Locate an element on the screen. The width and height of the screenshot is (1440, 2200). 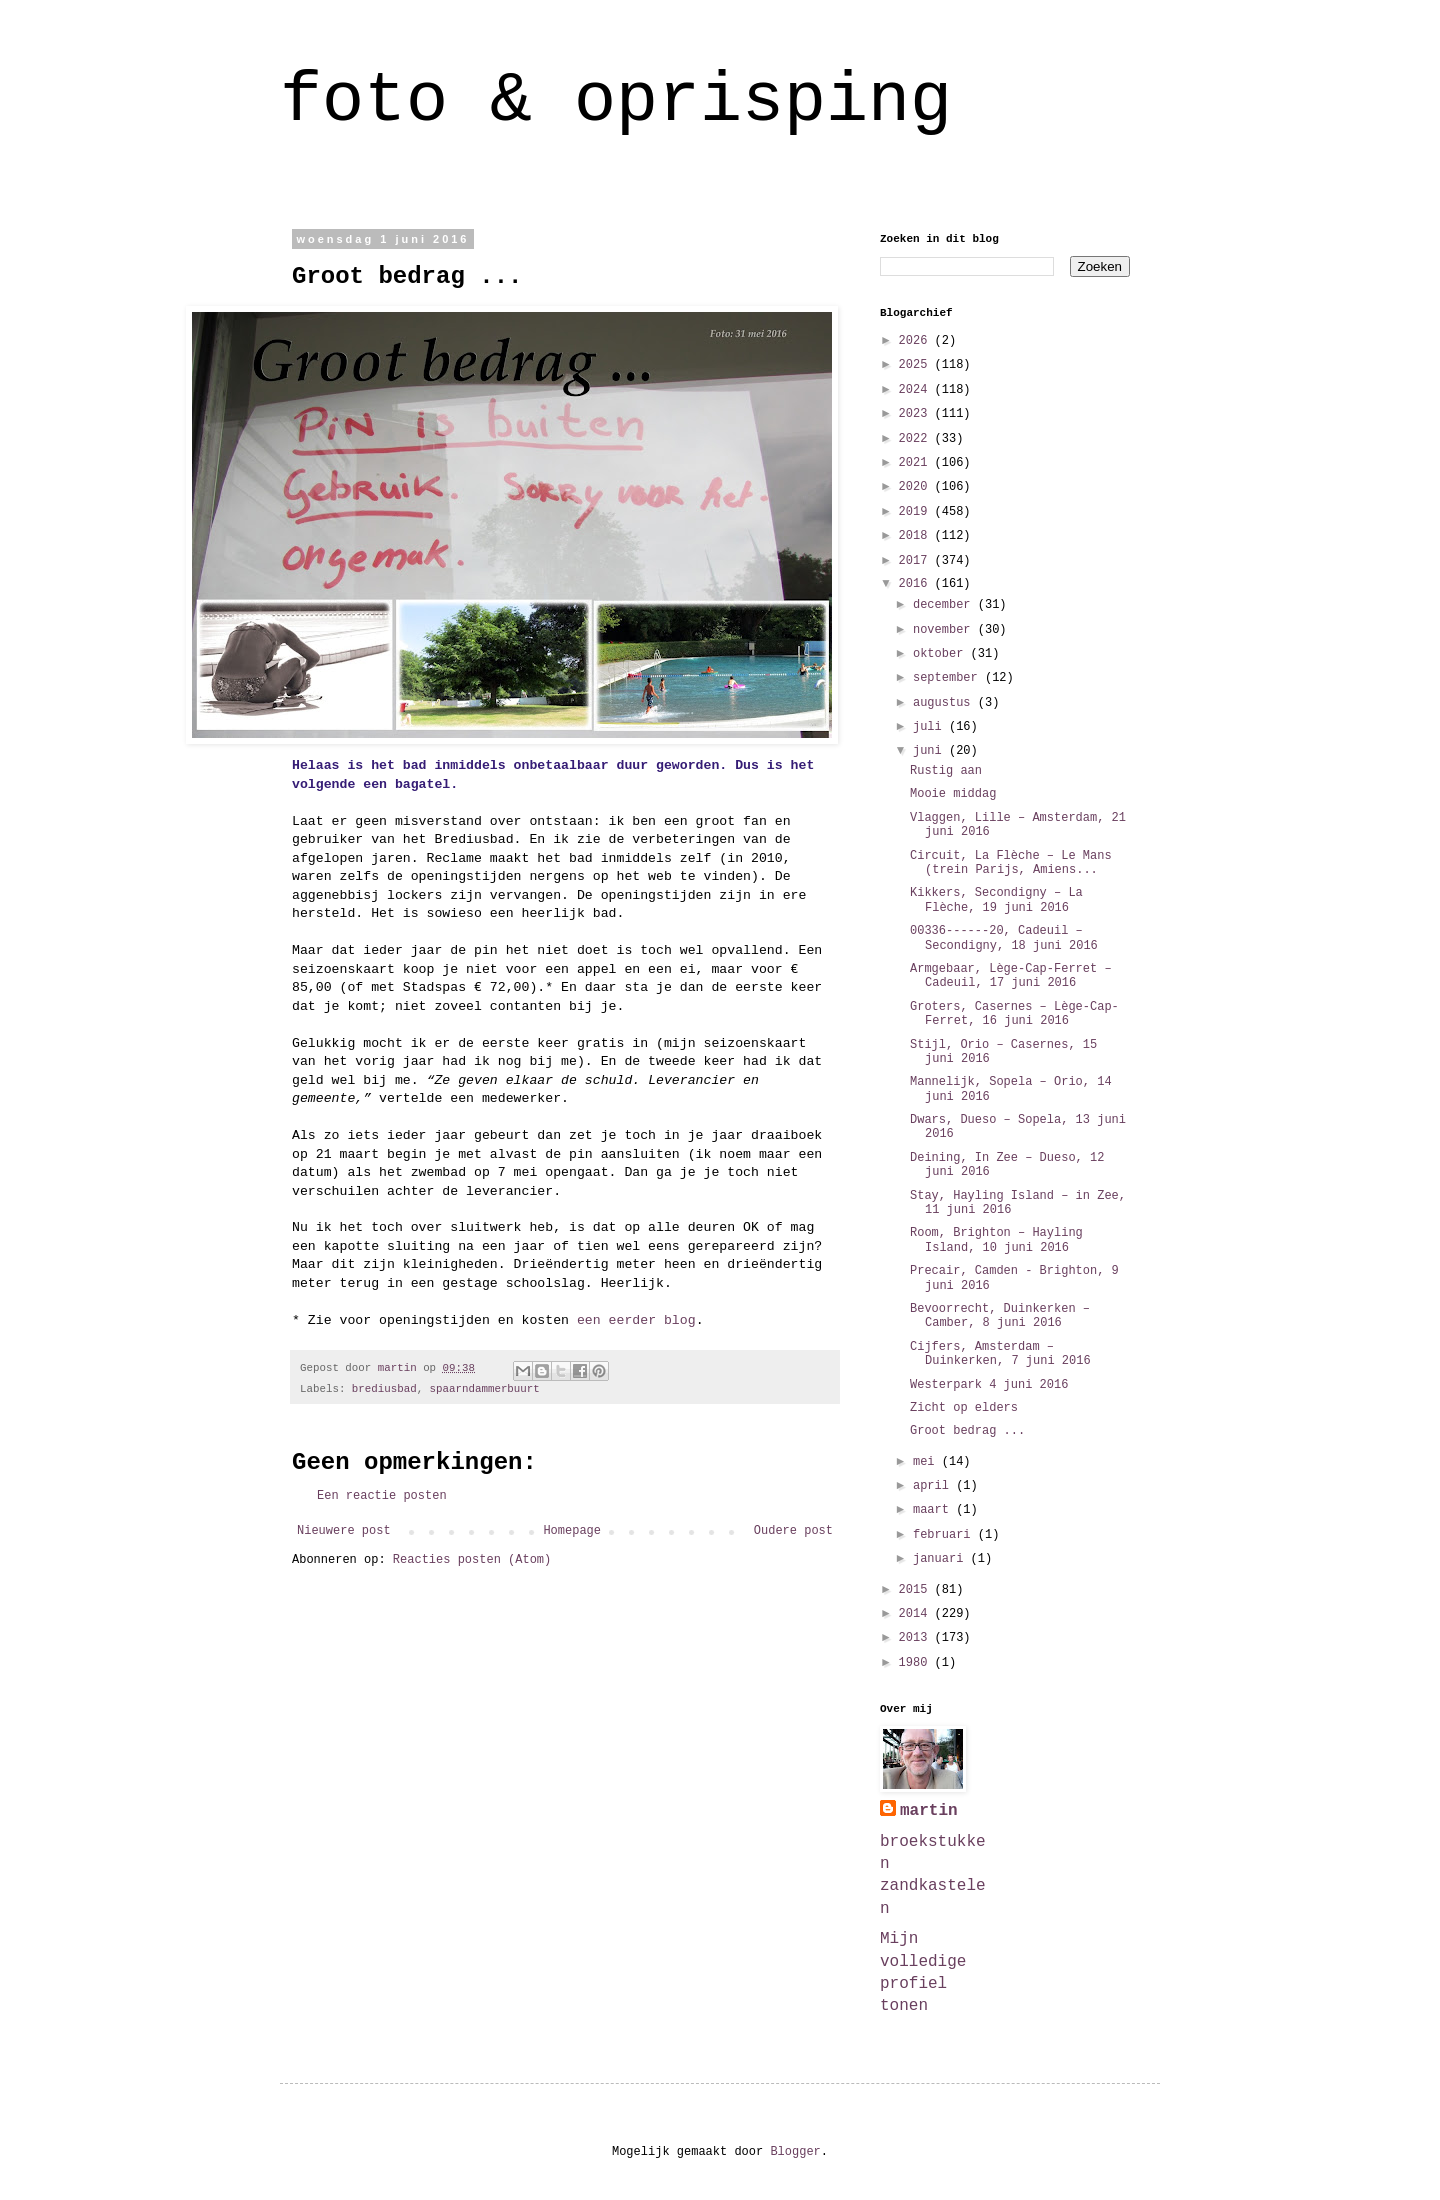
2024 is located at coordinates (917, 390).